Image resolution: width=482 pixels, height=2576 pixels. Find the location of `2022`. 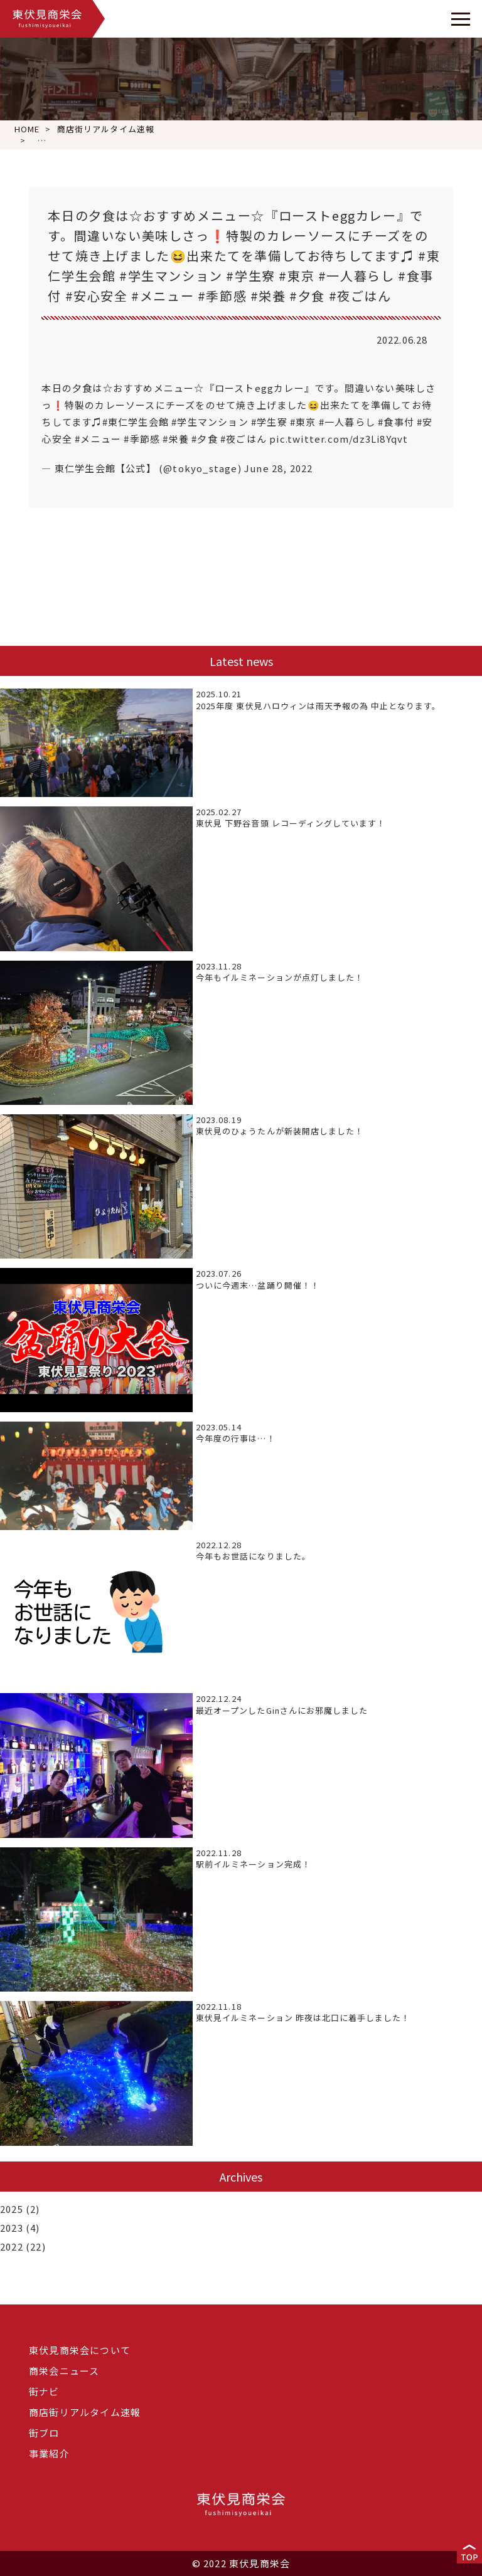

2022 is located at coordinates (11, 2246).